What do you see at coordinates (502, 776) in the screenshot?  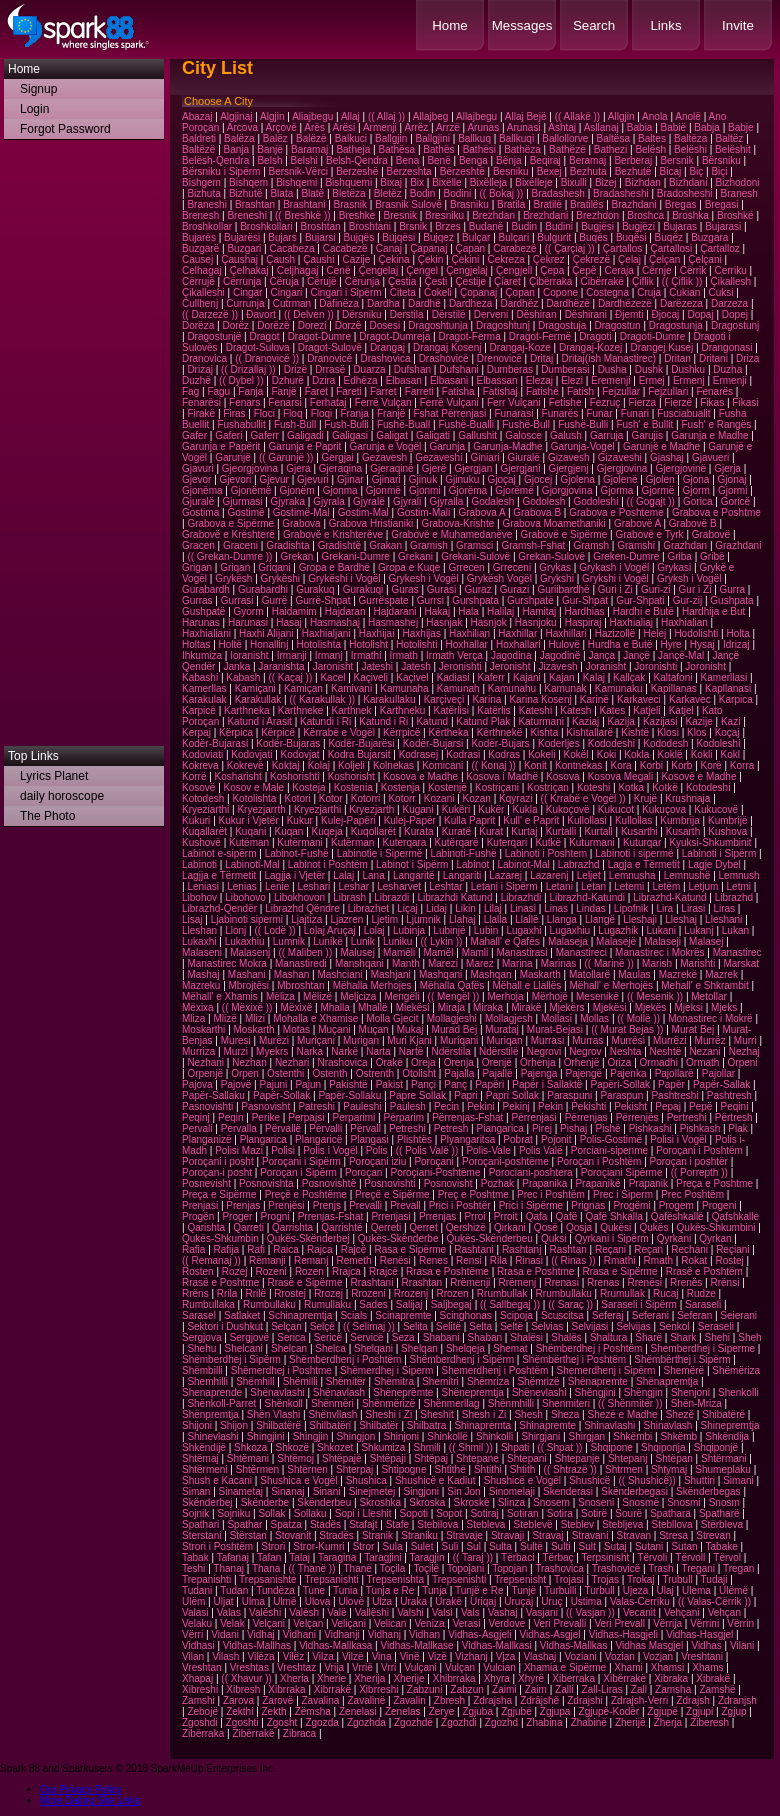 I see `Kosova i Madhë` at bounding box center [502, 776].